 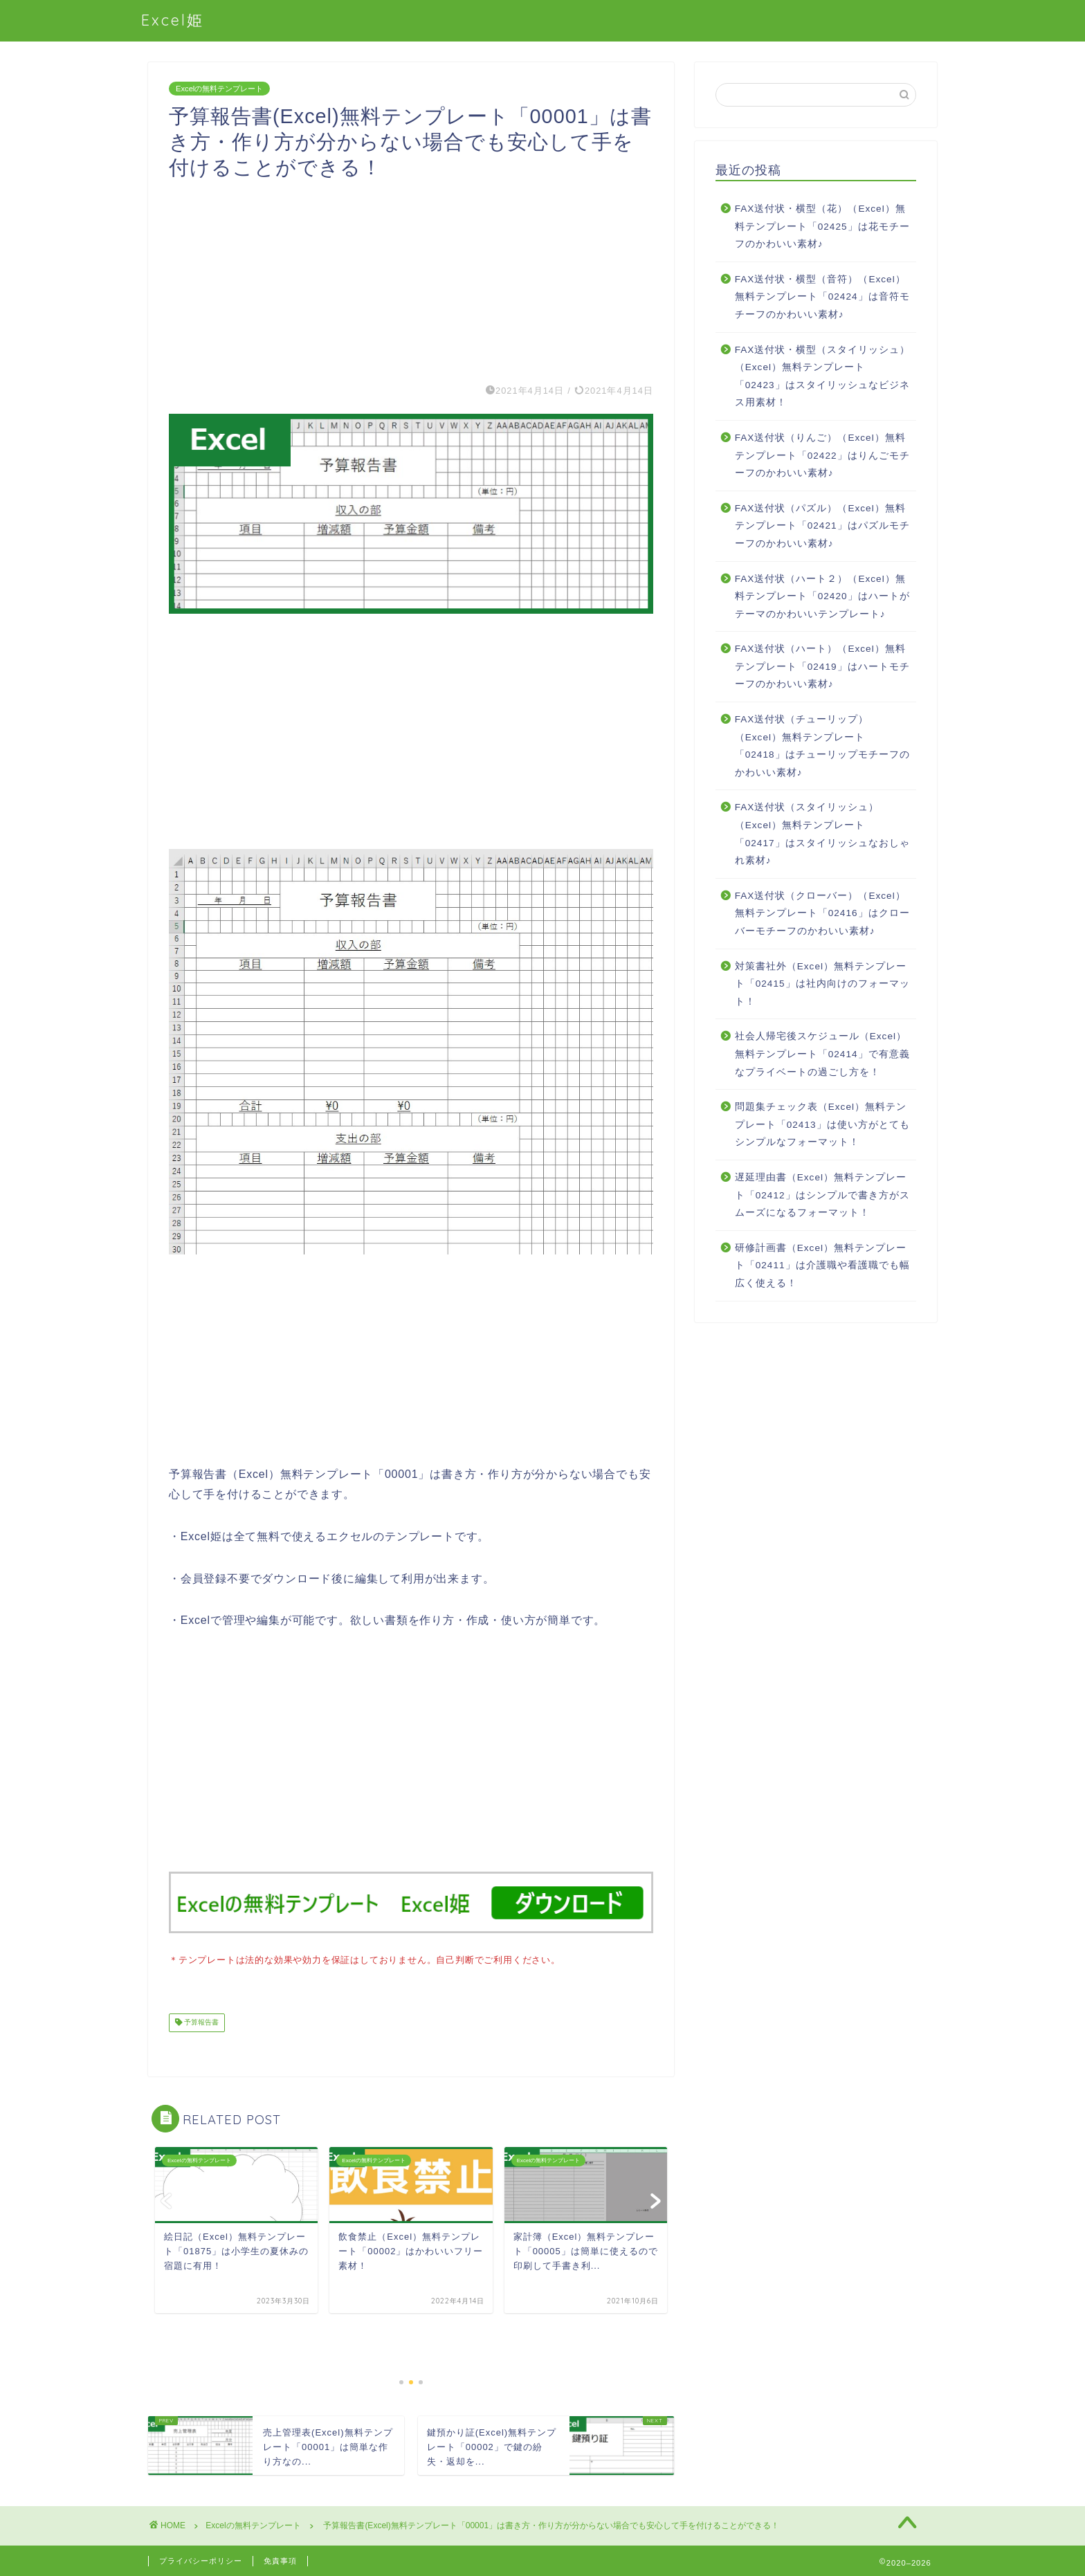 I want to click on FAX送付状（パズル）（Excel）無料テンプレート「02421」はパズルモチーフのかわいい素材♪, so click(x=822, y=526).